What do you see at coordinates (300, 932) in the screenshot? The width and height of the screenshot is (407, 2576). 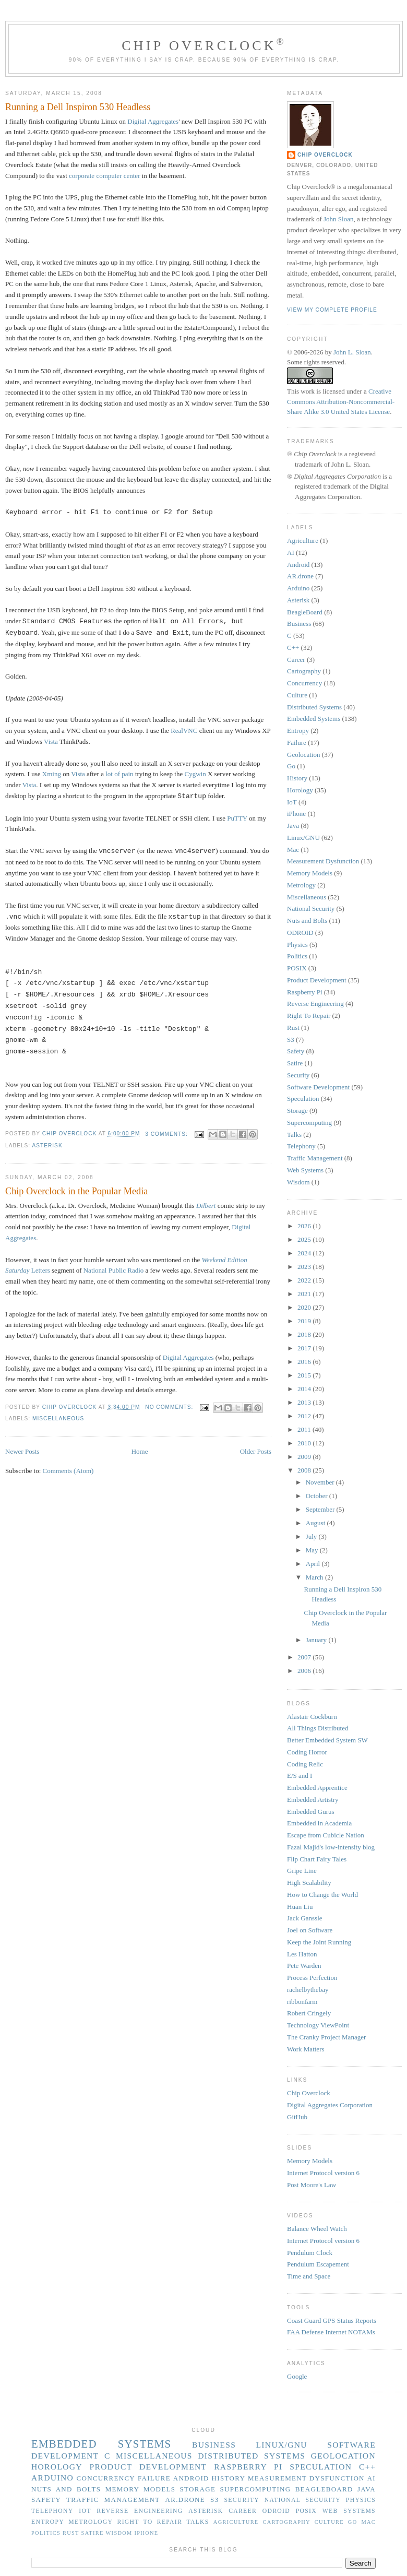 I see `ODROID` at bounding box center [300, 932].